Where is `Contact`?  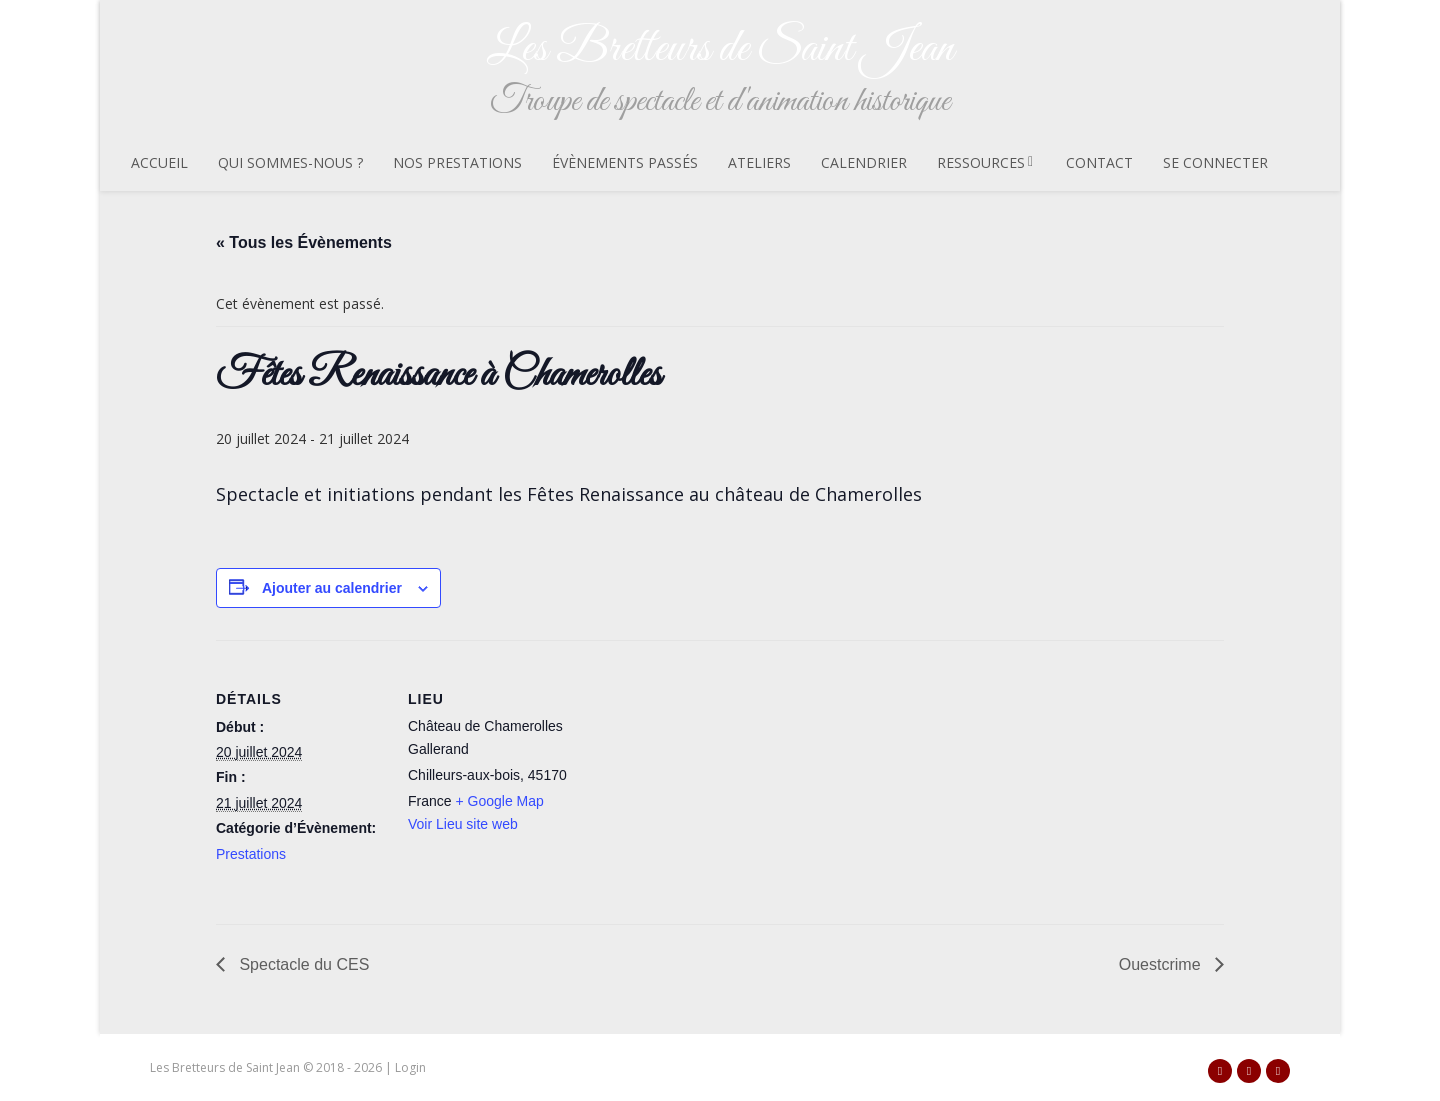
Contact is located at coordinates (1099, 162).